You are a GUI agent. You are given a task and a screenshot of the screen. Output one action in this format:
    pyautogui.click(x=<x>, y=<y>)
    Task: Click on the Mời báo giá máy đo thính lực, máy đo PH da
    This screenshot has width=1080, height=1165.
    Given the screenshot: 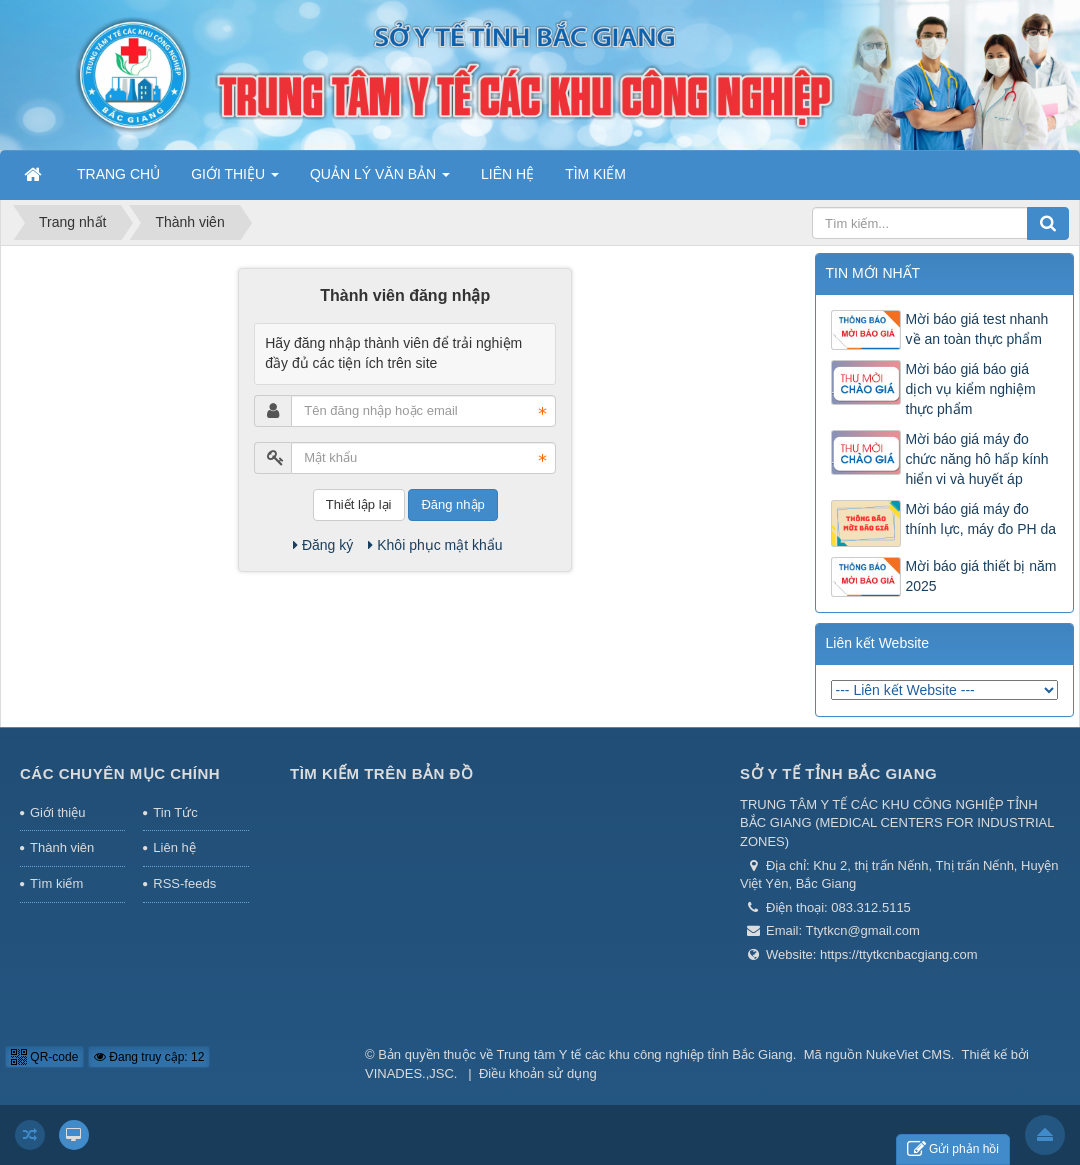 What is the action you would take?
    pyautogui.click(x=981, y=519)
    